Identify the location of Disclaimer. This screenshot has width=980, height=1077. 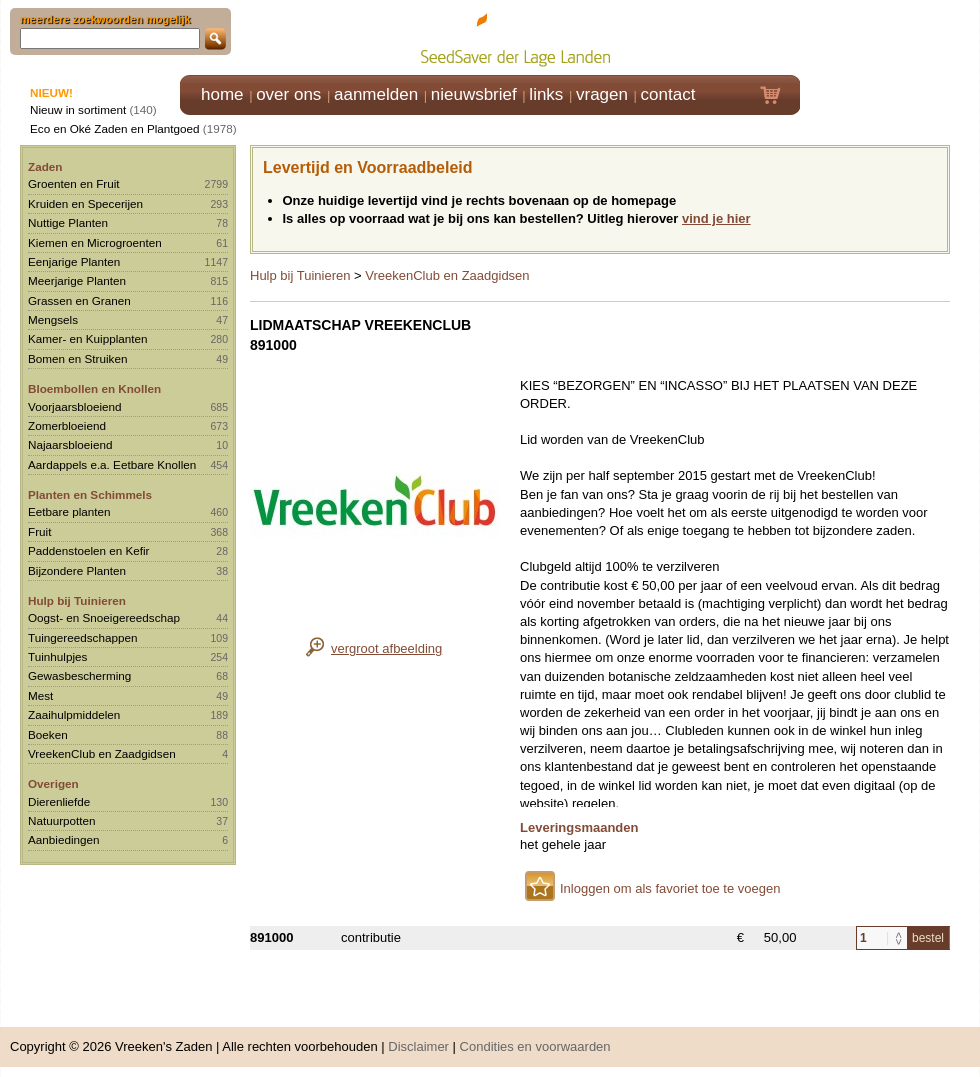
(418, 1046).